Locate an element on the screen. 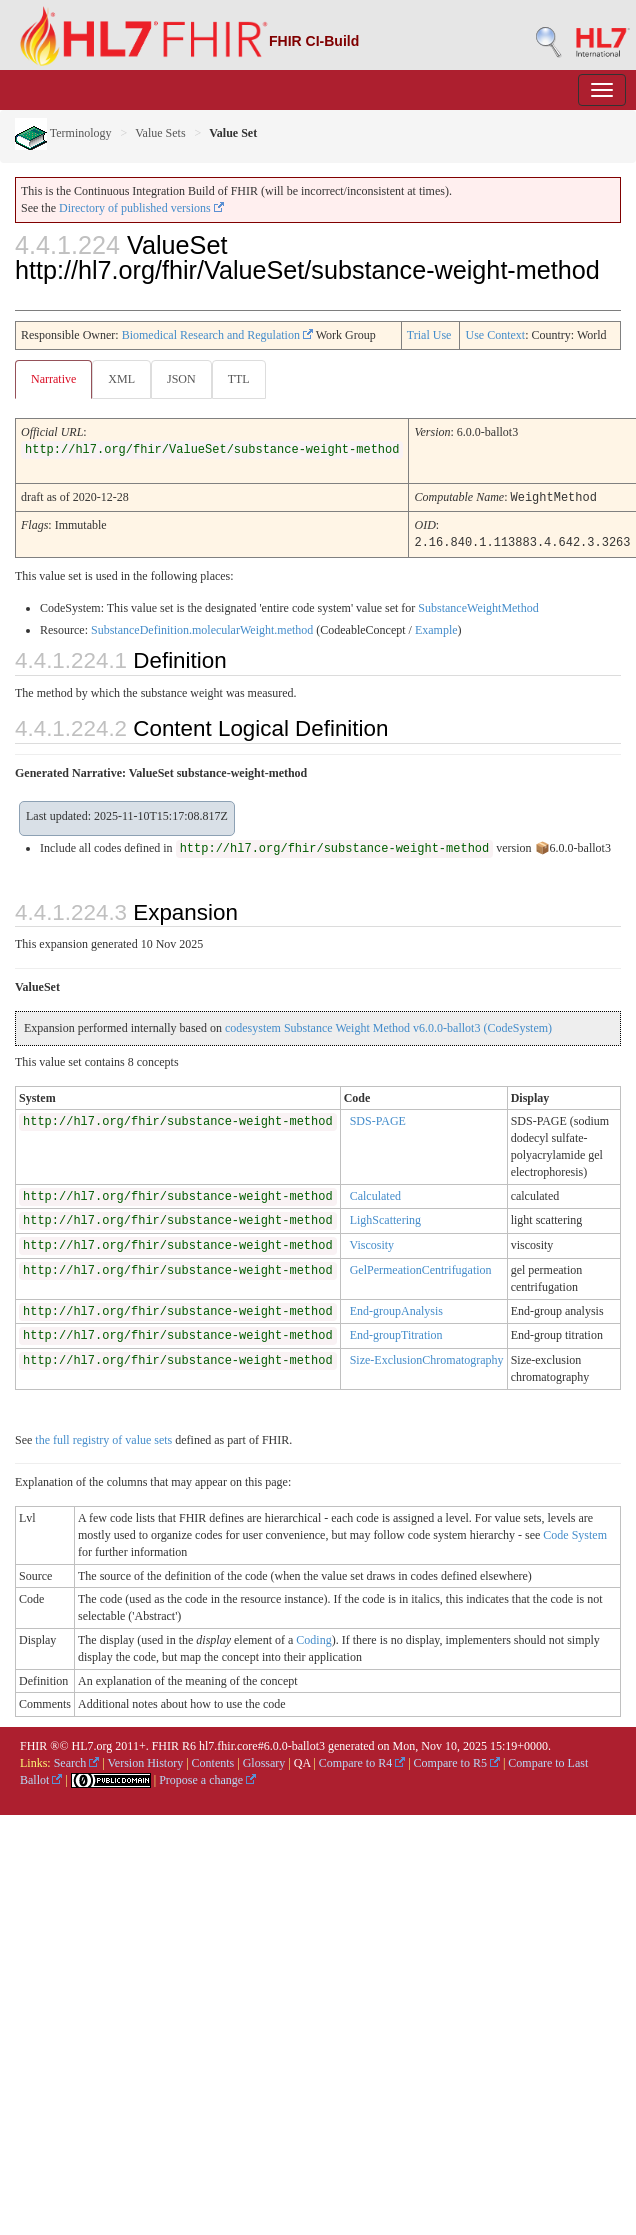 The width and height of the screenshot is (636, 2235). Glossary is located at coordinates (264, 1761).